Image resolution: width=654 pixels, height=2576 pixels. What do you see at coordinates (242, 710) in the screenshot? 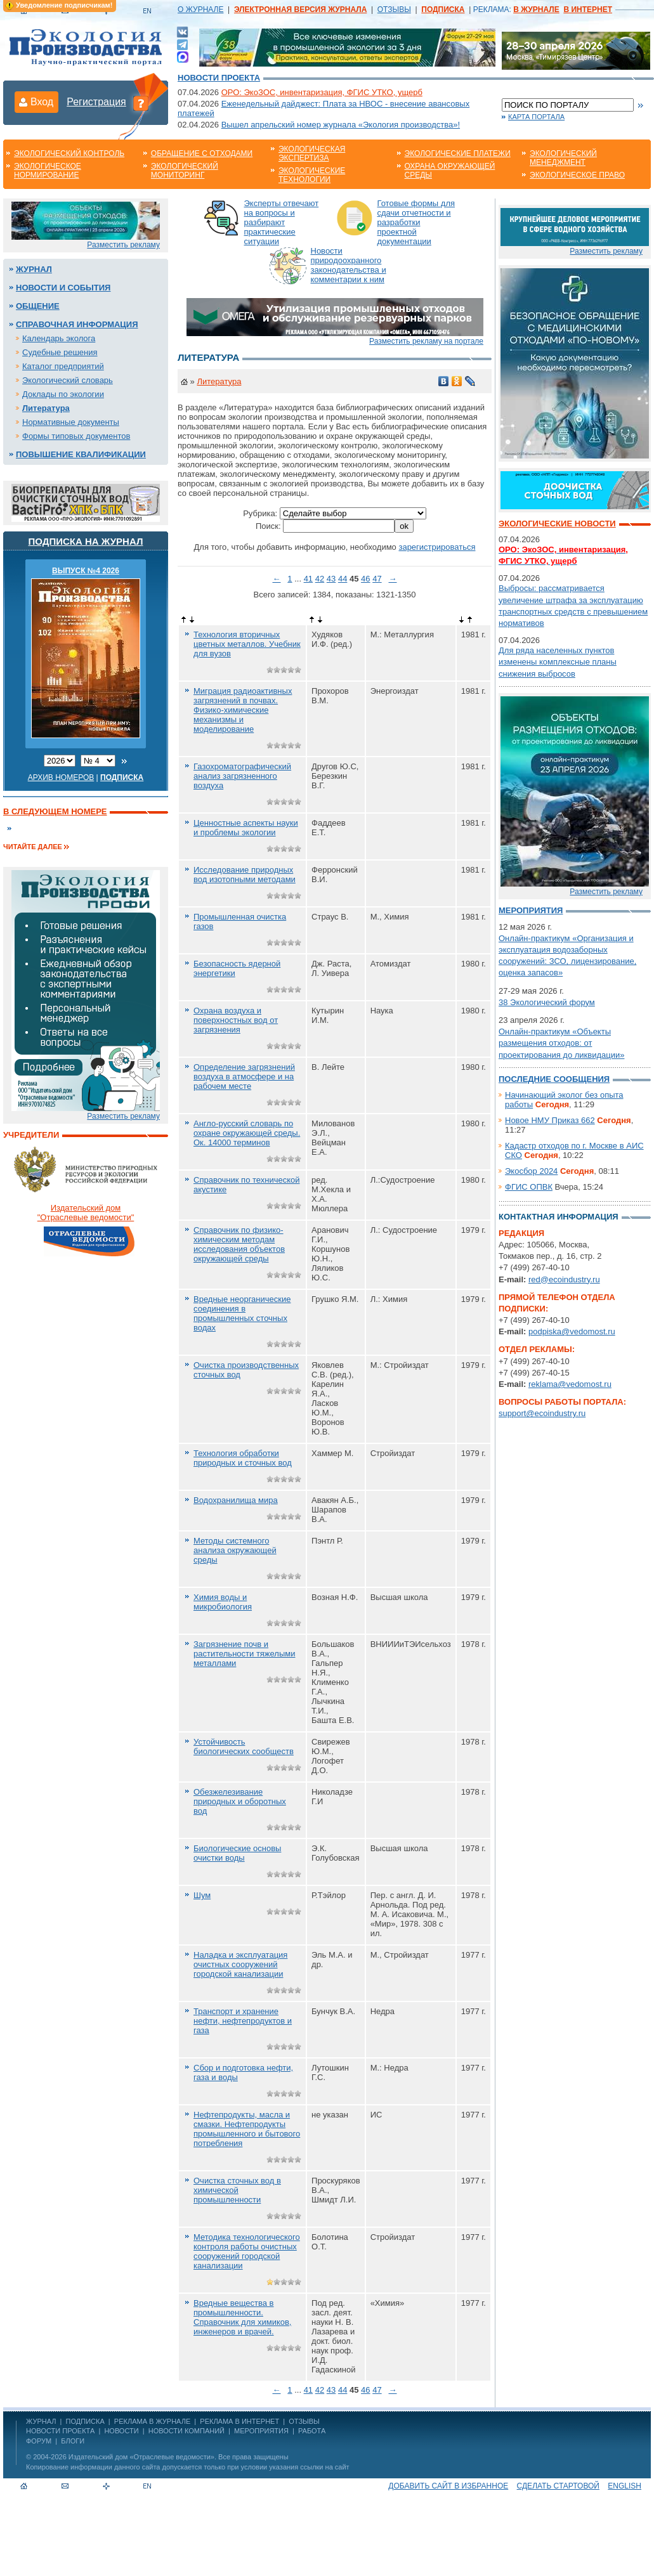
I see `Миграция радиоактивных загрязнений в почвах. Физико-химические механизмы и моделирование` at bounding box center [242, 710].